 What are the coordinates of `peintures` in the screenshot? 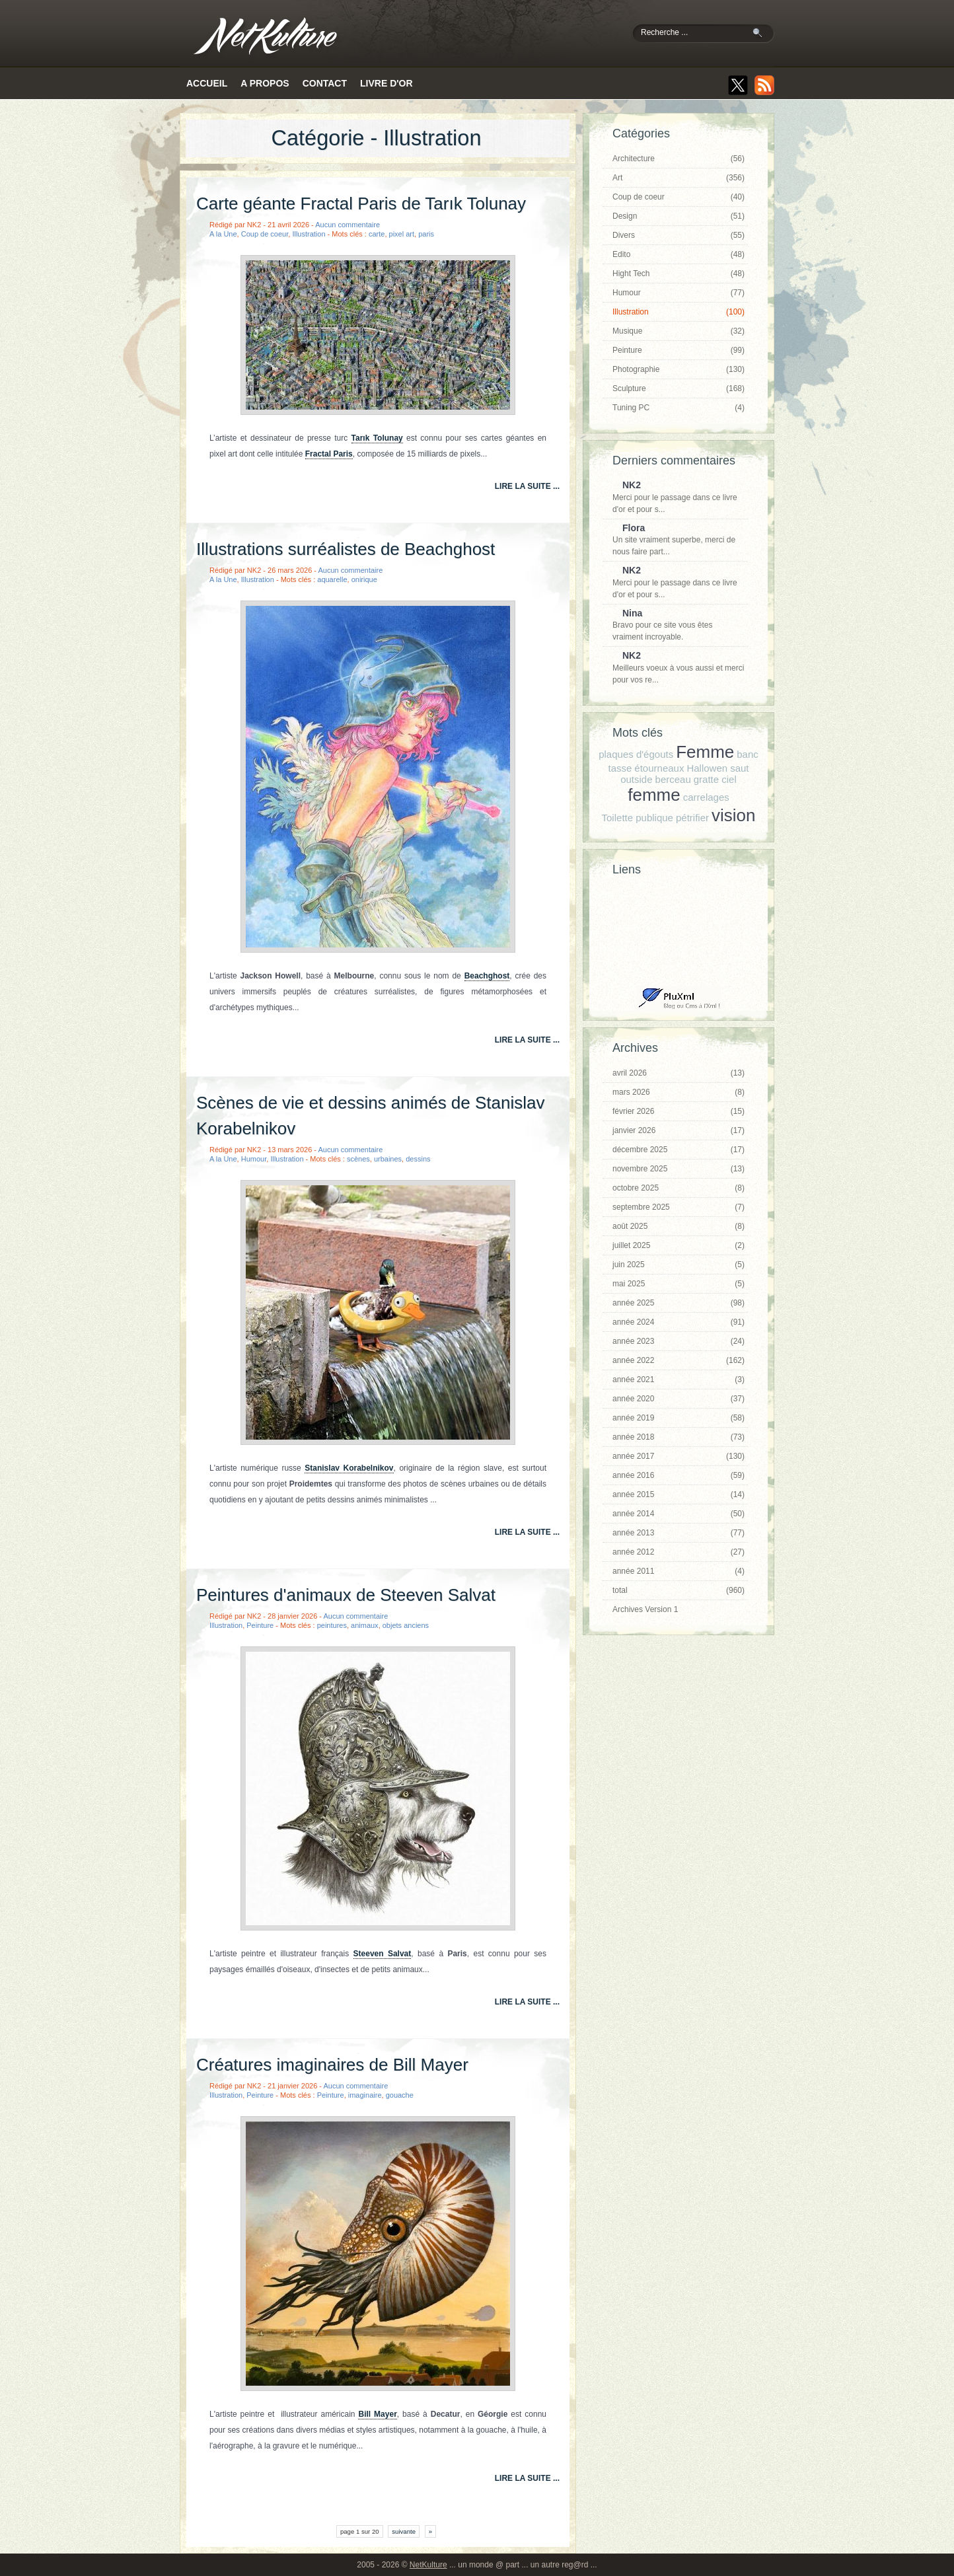 It's located at (332, 1625).